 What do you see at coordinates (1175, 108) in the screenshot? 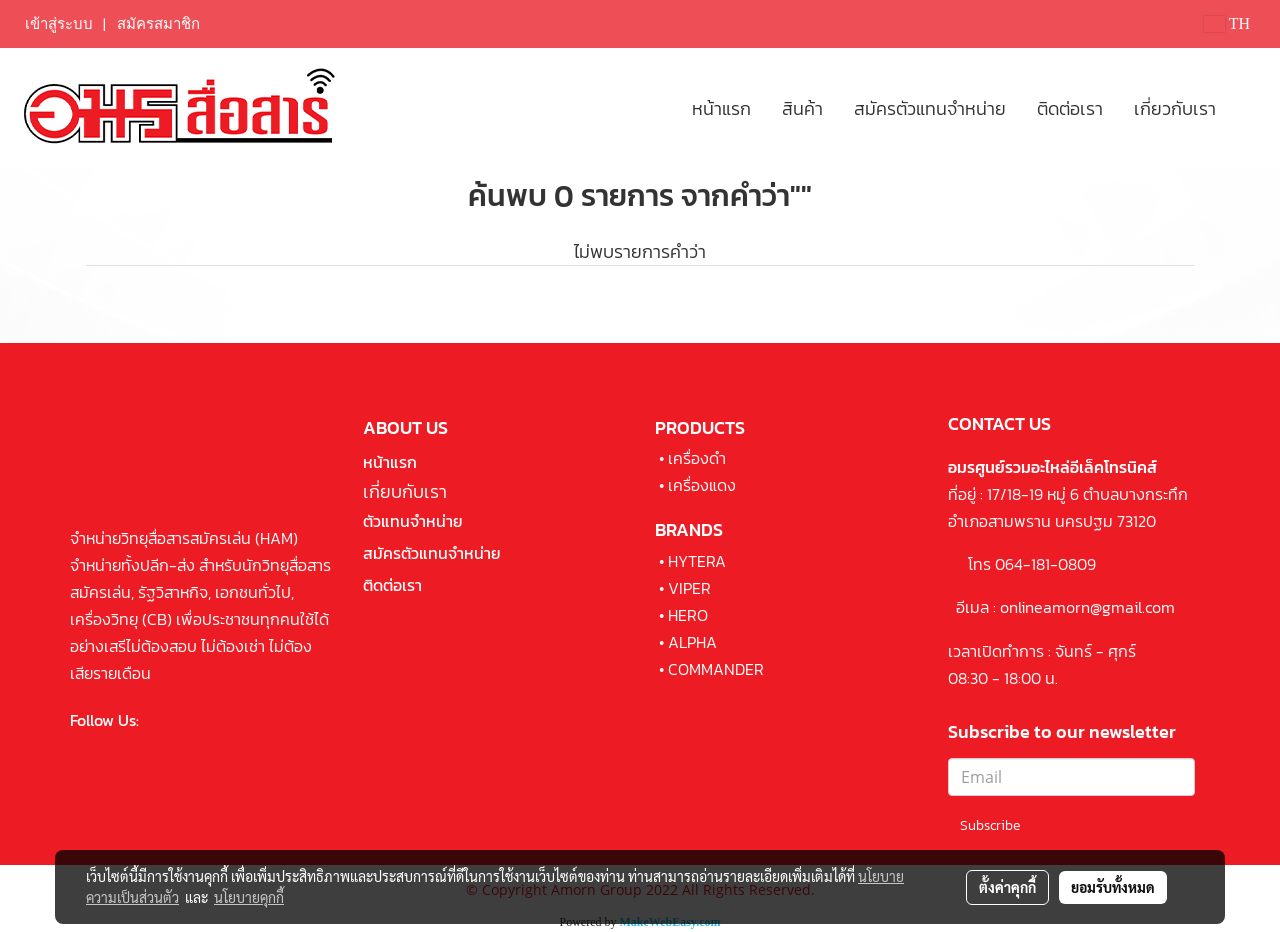
I see `เกี่ยวกับเรา` at bounding box center [1175, 108].